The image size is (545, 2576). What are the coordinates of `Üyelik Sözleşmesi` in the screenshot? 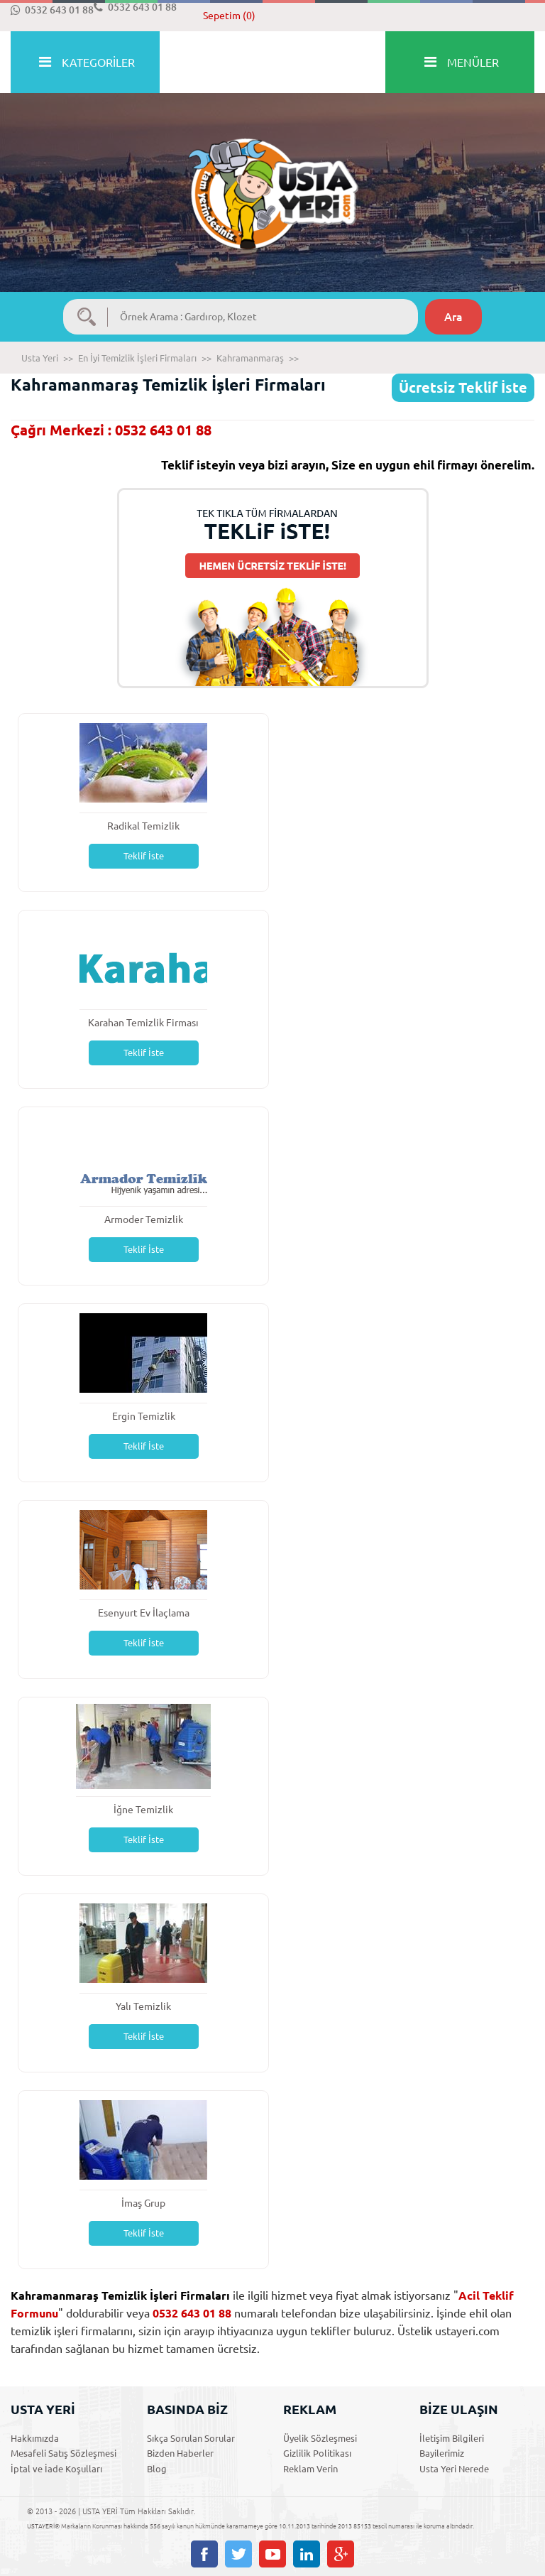 It's located at (320, 2438).